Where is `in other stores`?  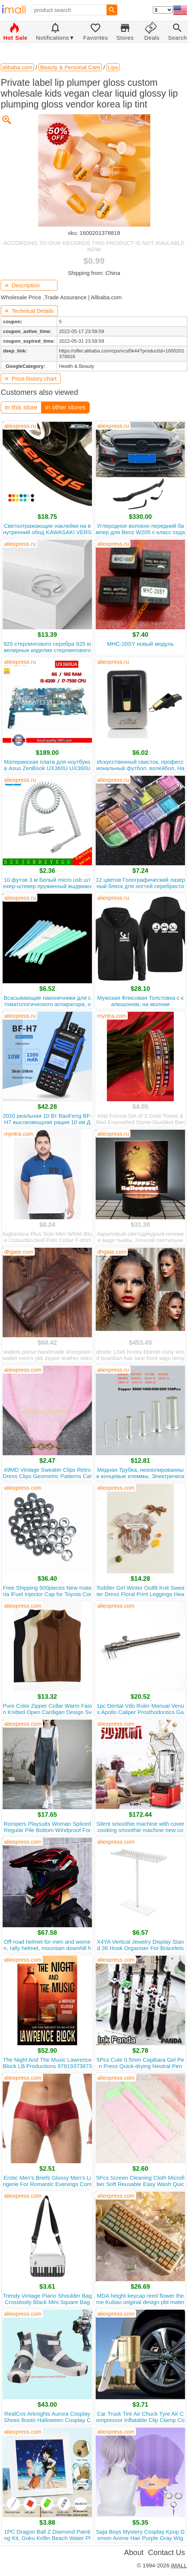 in other stores is located at coordinates (65, 407).